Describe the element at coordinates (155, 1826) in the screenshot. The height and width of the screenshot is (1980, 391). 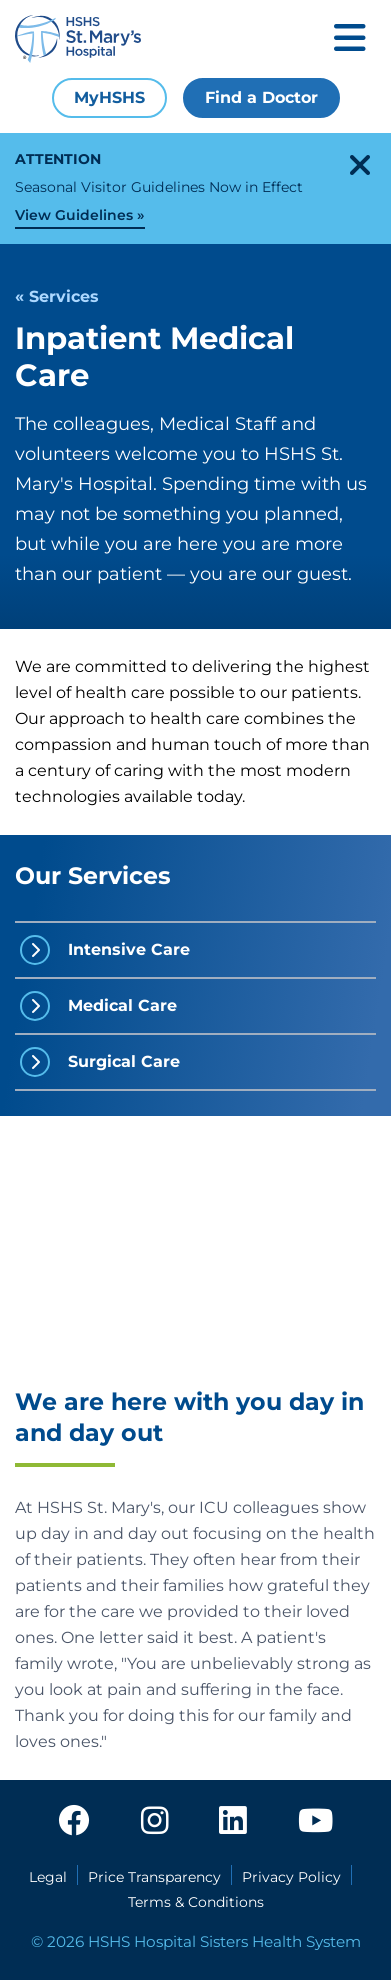
I see `[instagram]` at that location.